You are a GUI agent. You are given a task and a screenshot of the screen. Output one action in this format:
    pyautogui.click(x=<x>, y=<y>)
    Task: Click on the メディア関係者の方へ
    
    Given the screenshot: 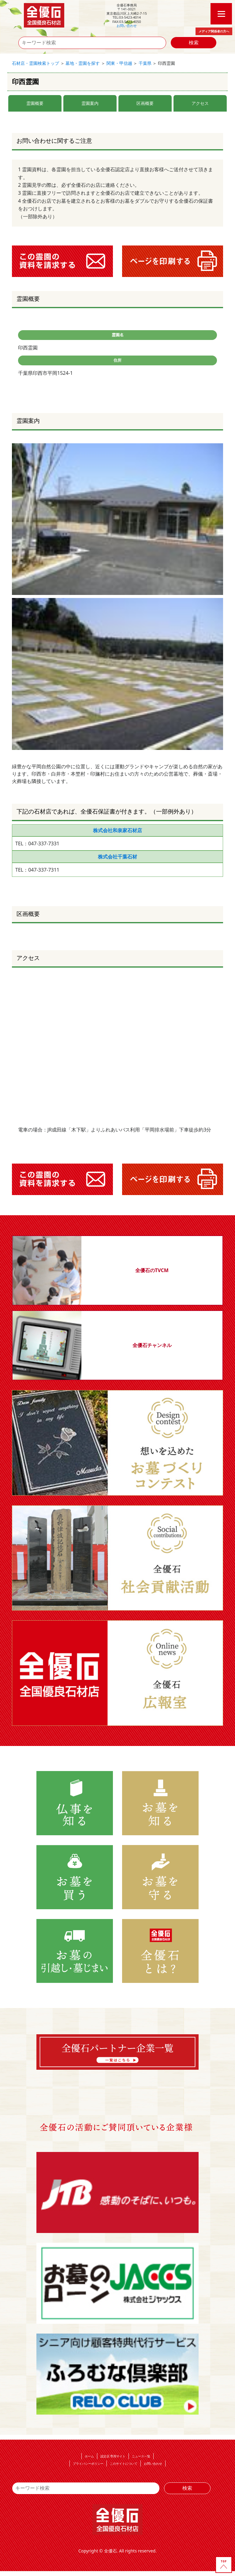 What is the action you would take?
    pyautogui.click(x=214, y=31)
    